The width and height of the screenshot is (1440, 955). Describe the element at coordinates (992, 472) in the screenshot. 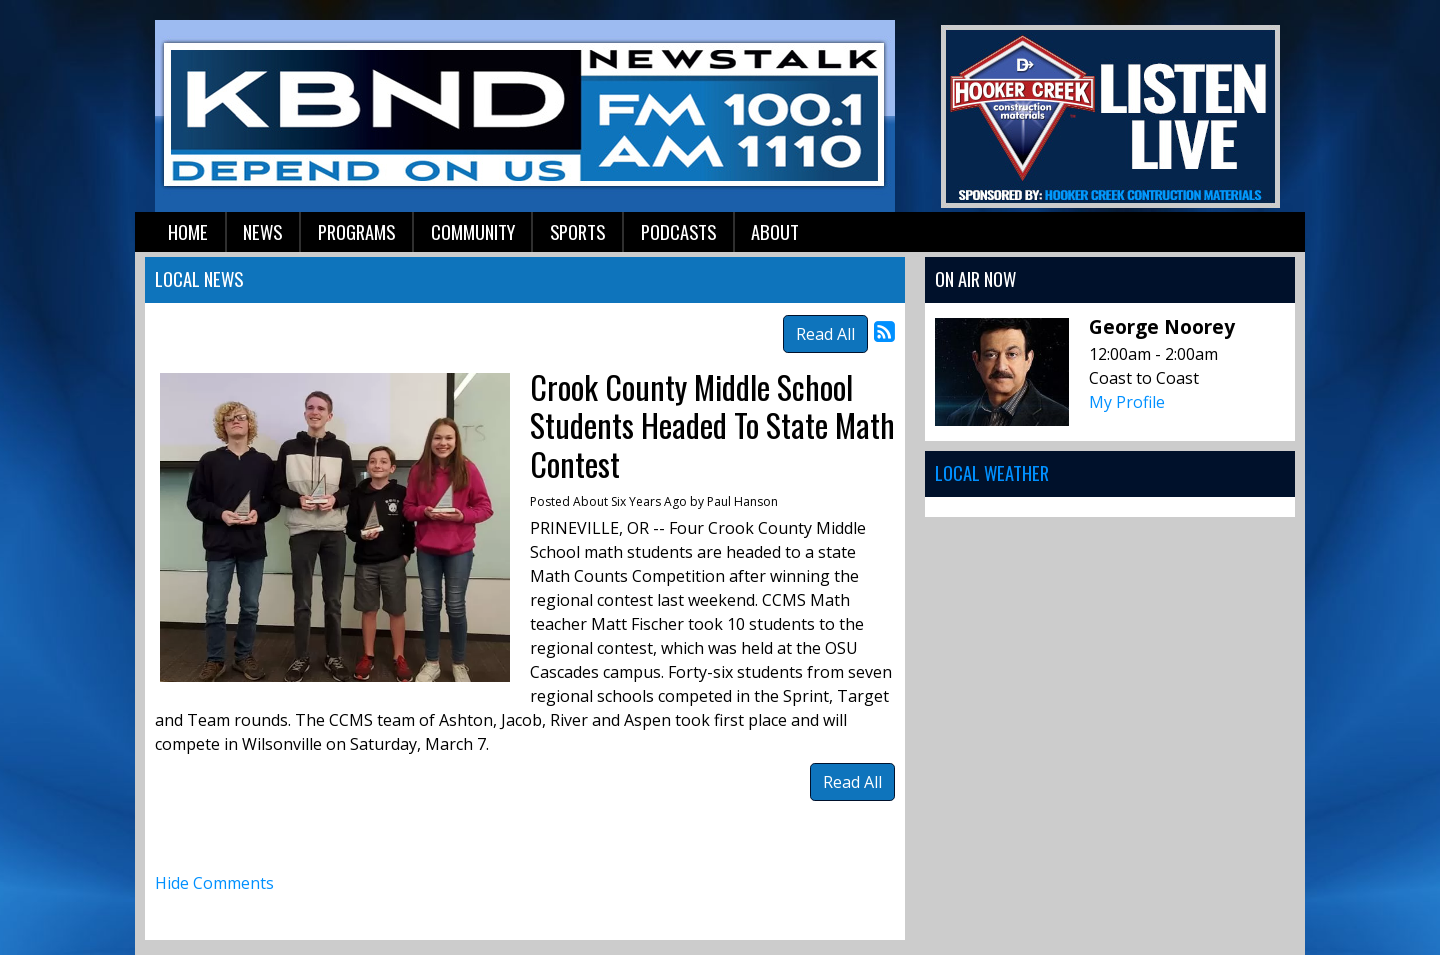

I see `Local Weather` at that location.